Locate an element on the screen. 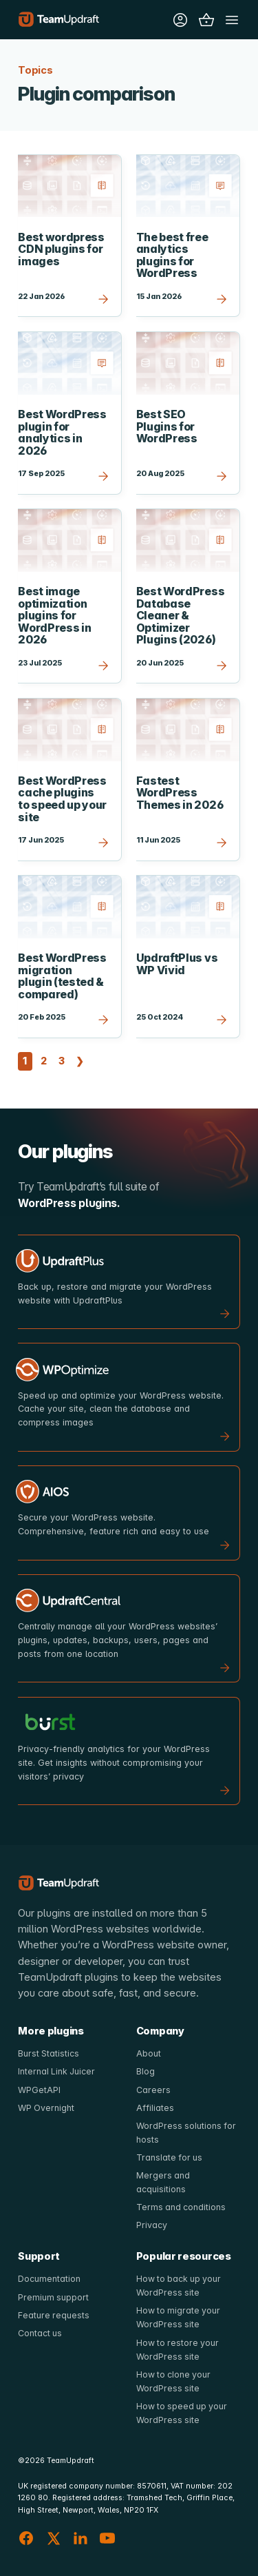 Image resolution: width=258 pixels, height=2576 pixels. Best SEO Plugins for WordPress is located at coordinates (166, 426).